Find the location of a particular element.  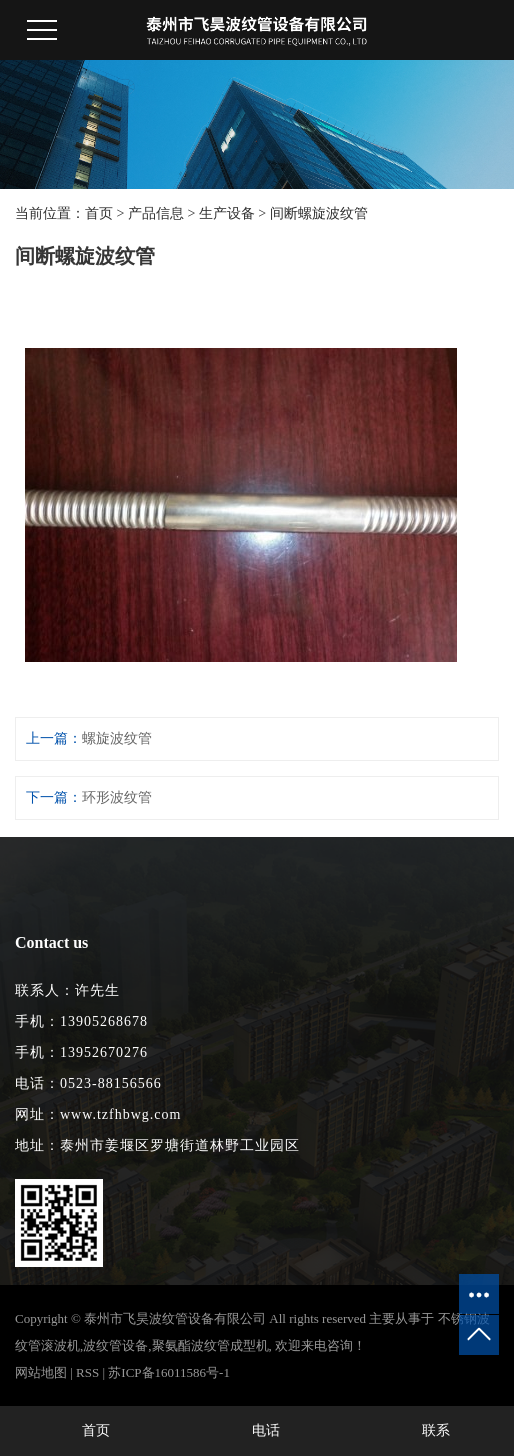

环形波纹管 is located at coordinates (117, 797).